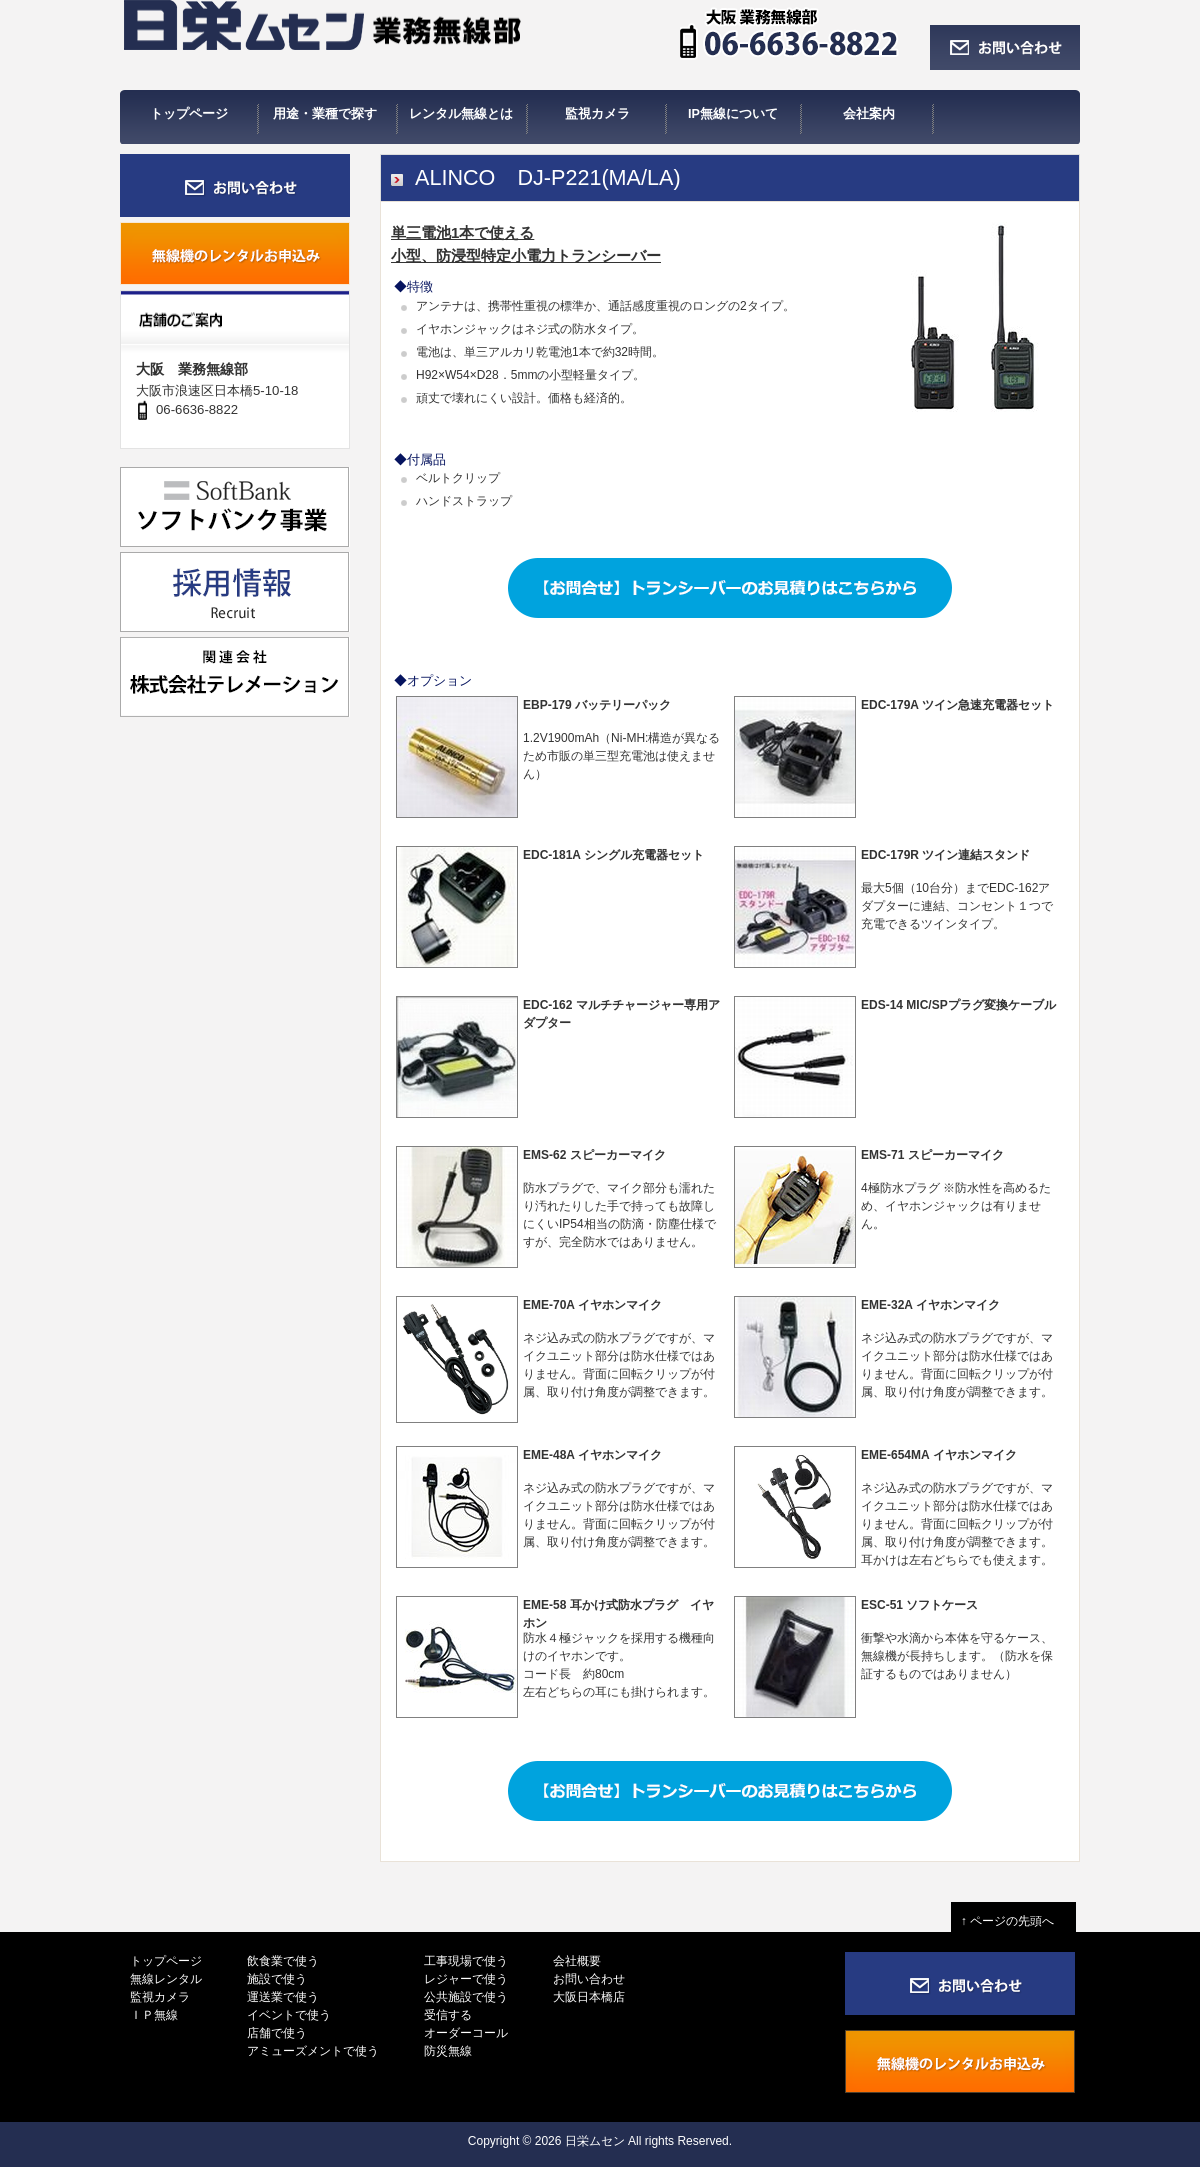 The height and width of the screenshot is (2167, 1200). What do you see at coordinates (160, 1997) in the screenshot?
I see `監視カメラ` at bounding box center [160, 1997].